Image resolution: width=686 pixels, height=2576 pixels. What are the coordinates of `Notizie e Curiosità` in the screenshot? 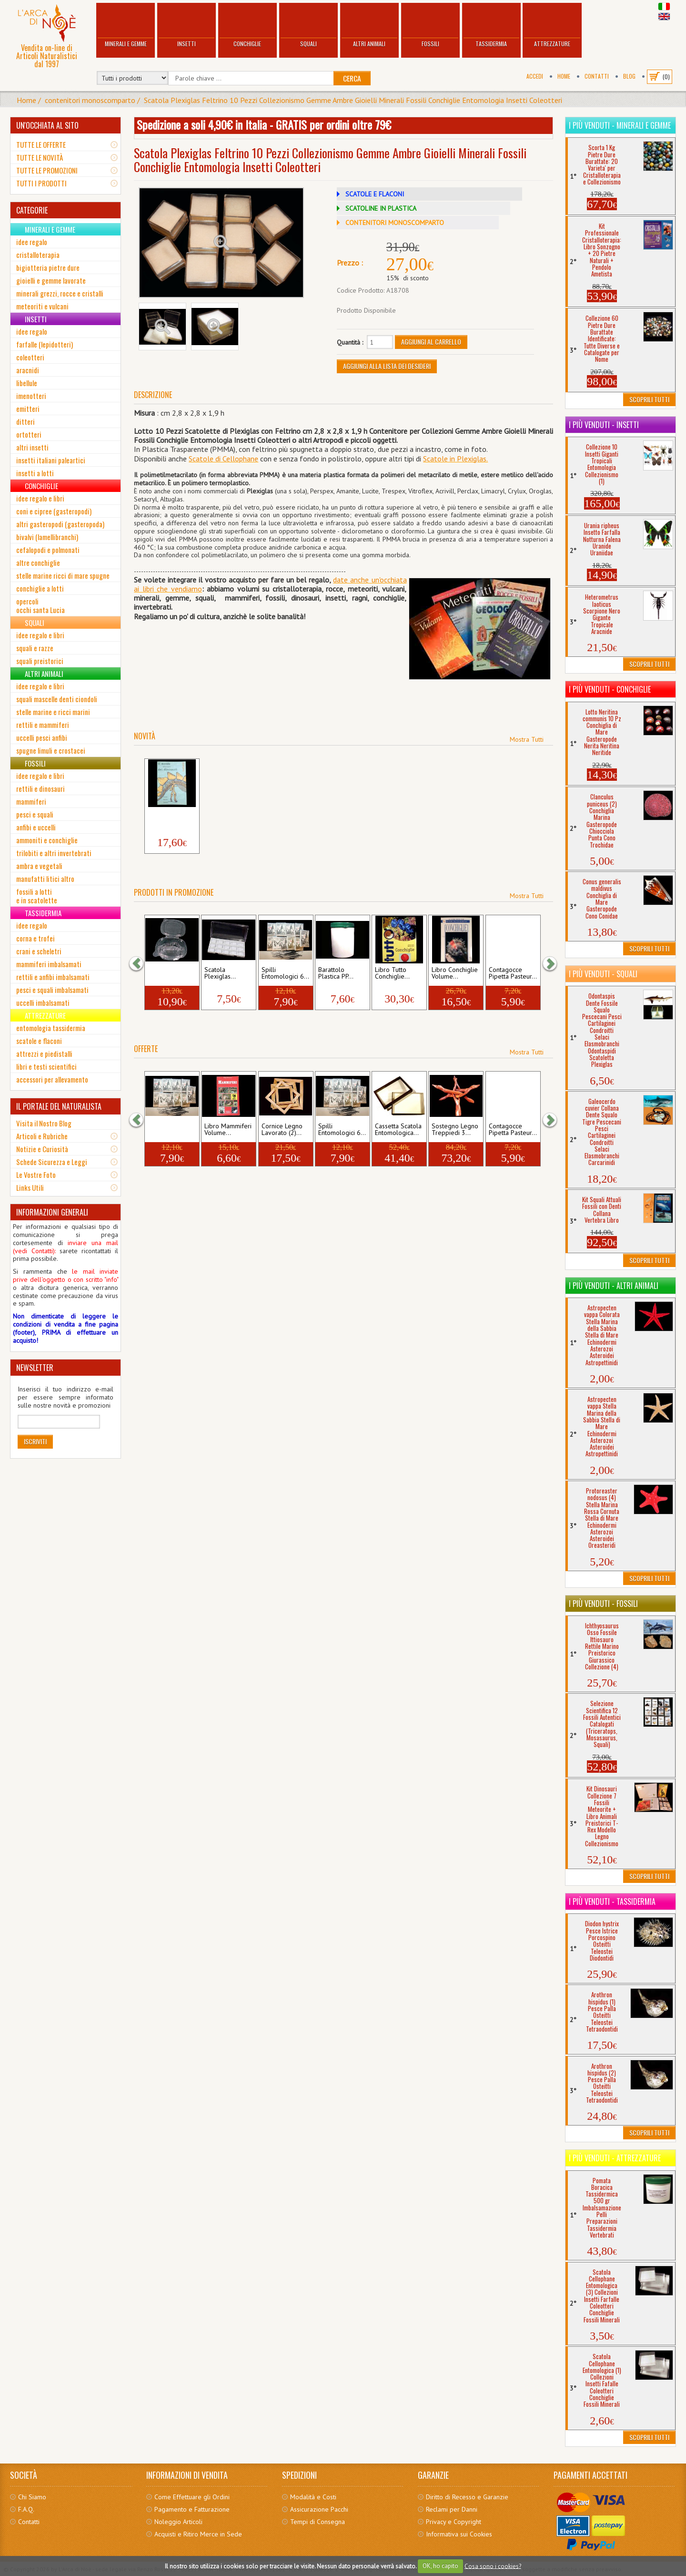 It's located at (42, 1149).